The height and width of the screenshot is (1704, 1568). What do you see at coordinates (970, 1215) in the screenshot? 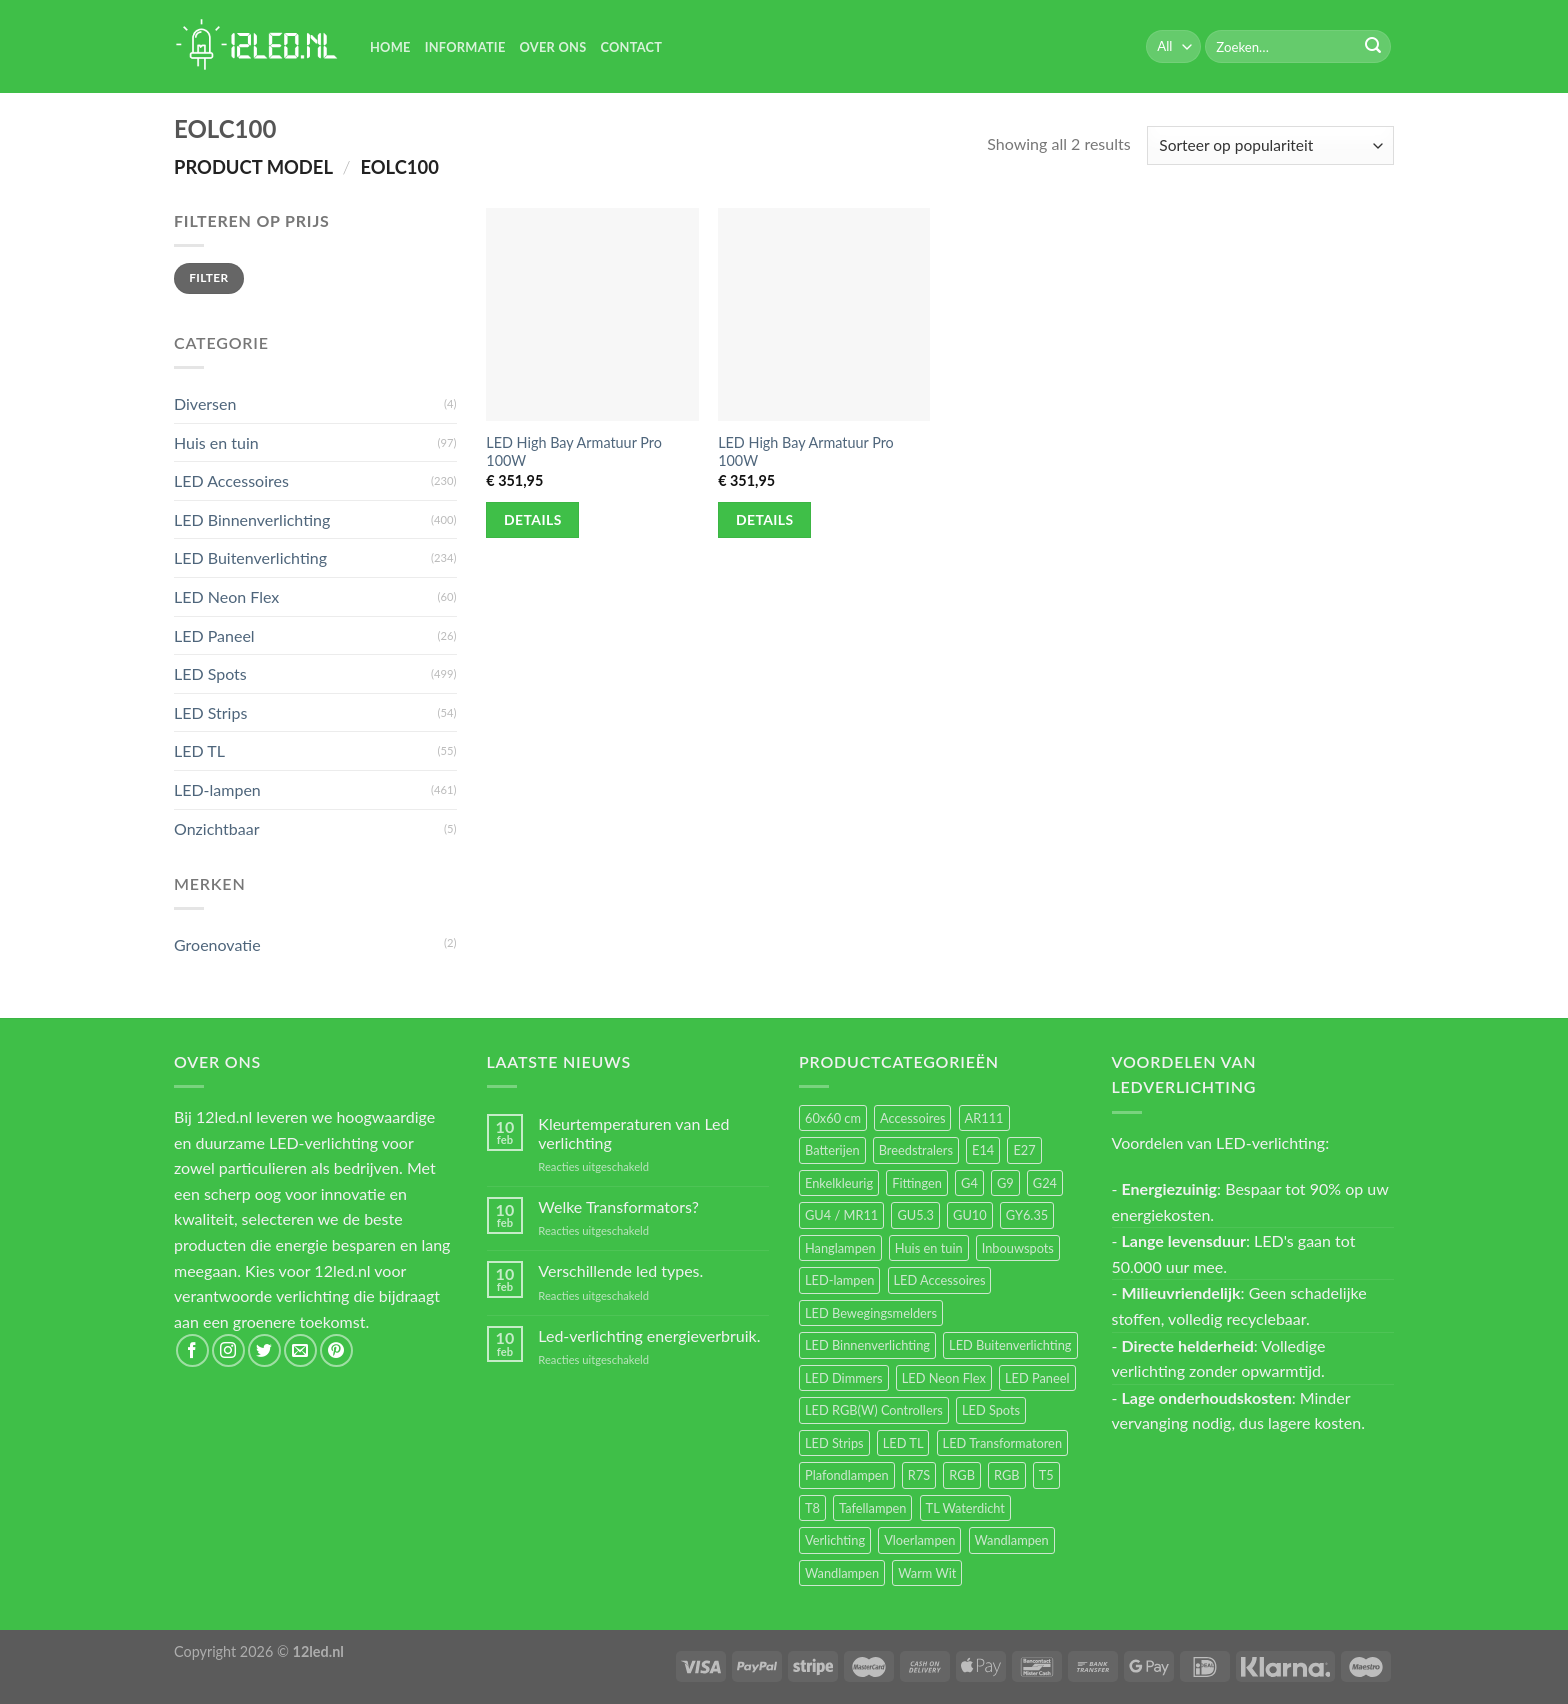
I see `GU10 [GU10 (61 items)]` at bounding box center [970, 1215].